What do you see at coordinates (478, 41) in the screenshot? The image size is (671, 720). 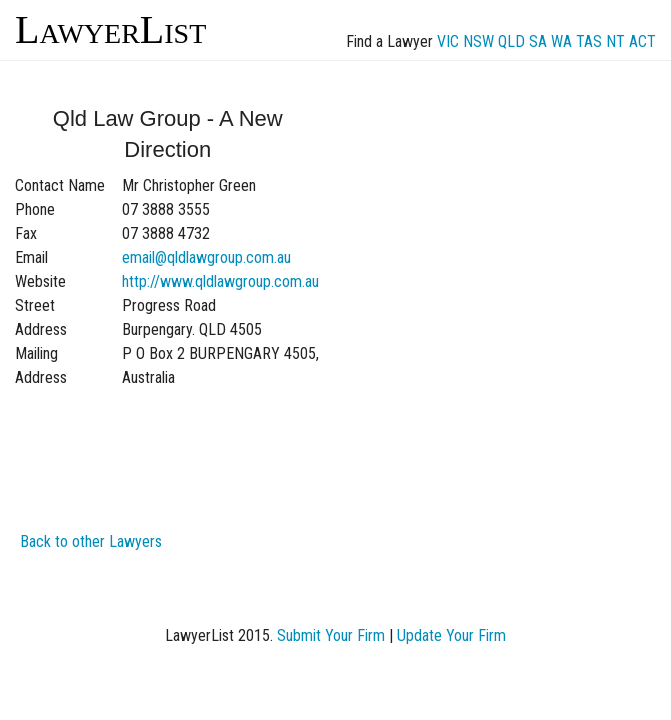 I see `NSW` at bounding box center [478, 41].